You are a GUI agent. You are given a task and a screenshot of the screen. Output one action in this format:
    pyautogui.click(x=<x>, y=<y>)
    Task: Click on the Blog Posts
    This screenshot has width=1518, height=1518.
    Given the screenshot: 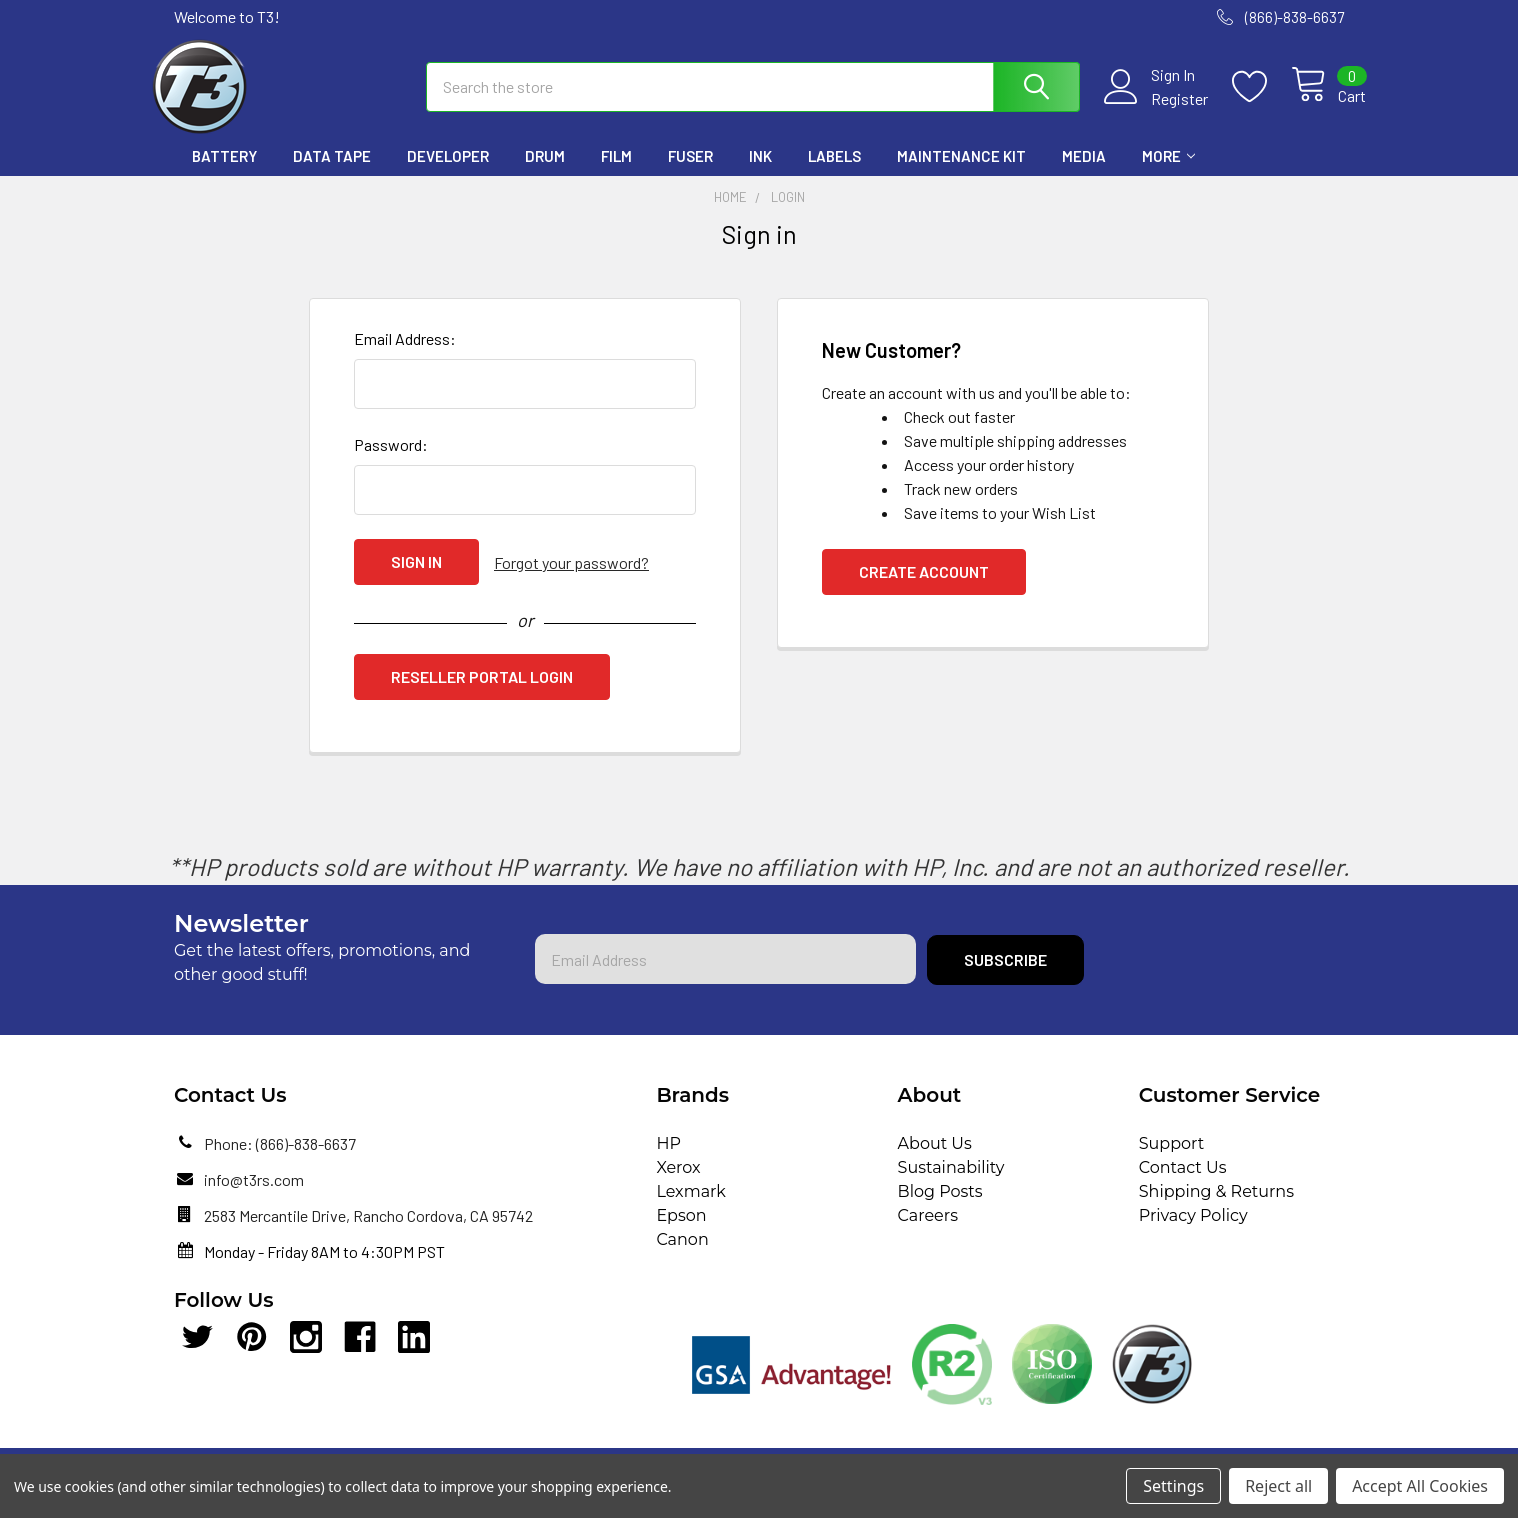 What is the action you would take?
    pyautogui.click(x=940, y=1206)
    